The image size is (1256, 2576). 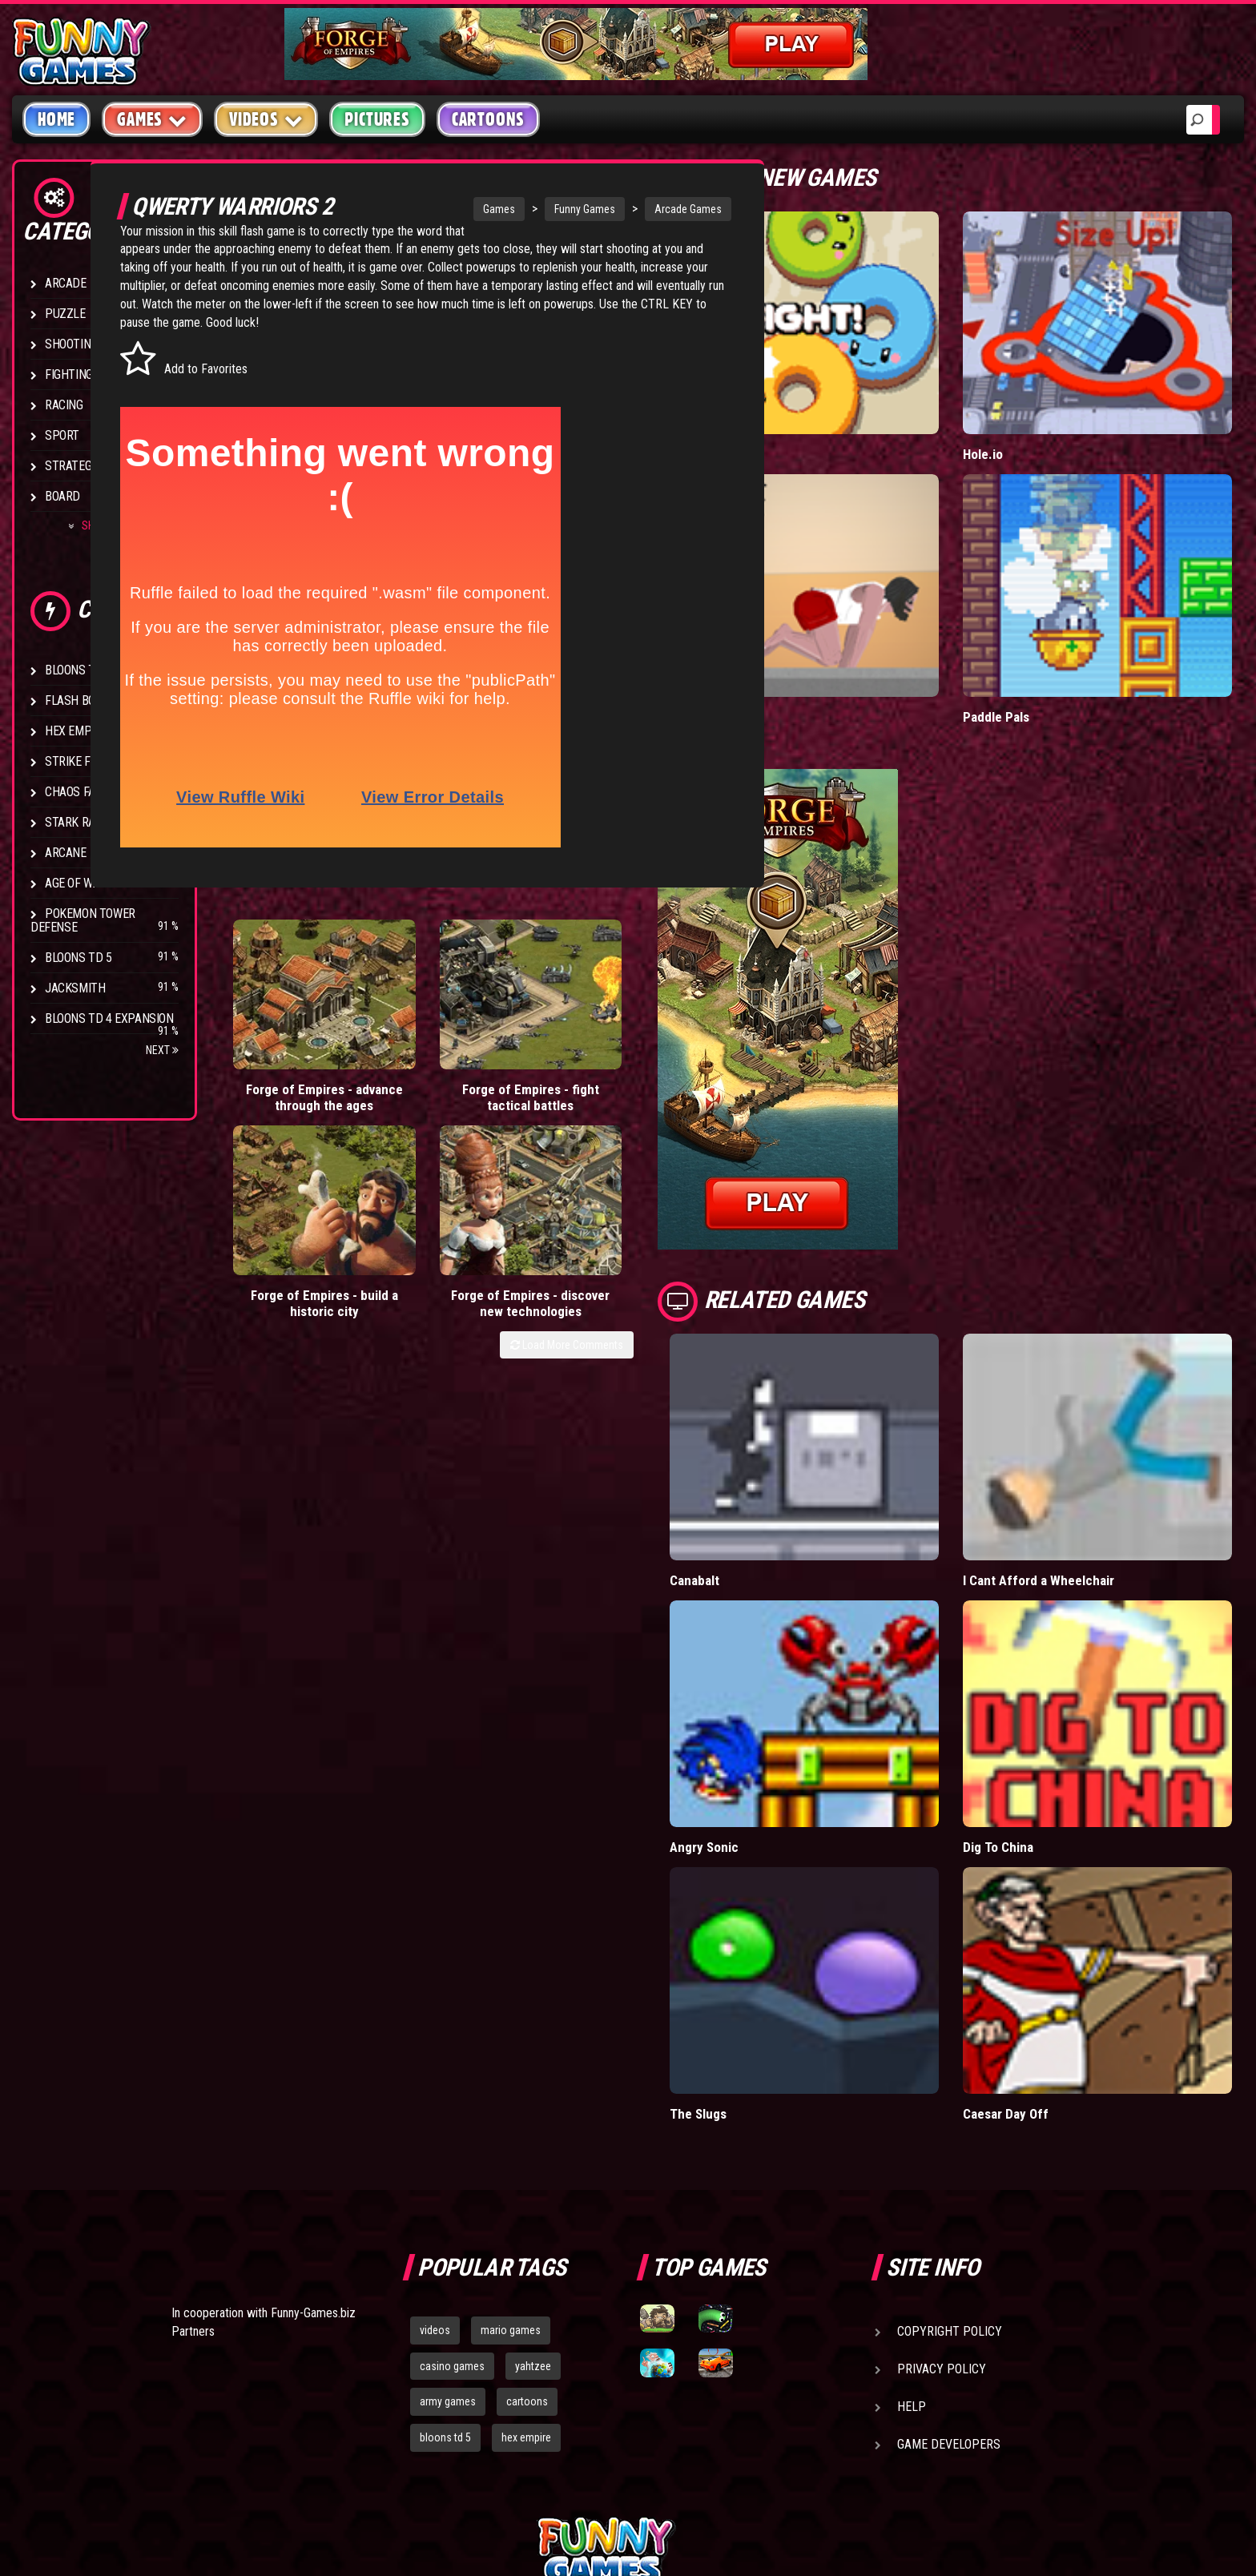 What do you see at coordinates (1081, 1471) in the screenshot?
I see `I Cant Afford a Wheelchair` at bounding box center [1081, 1471].